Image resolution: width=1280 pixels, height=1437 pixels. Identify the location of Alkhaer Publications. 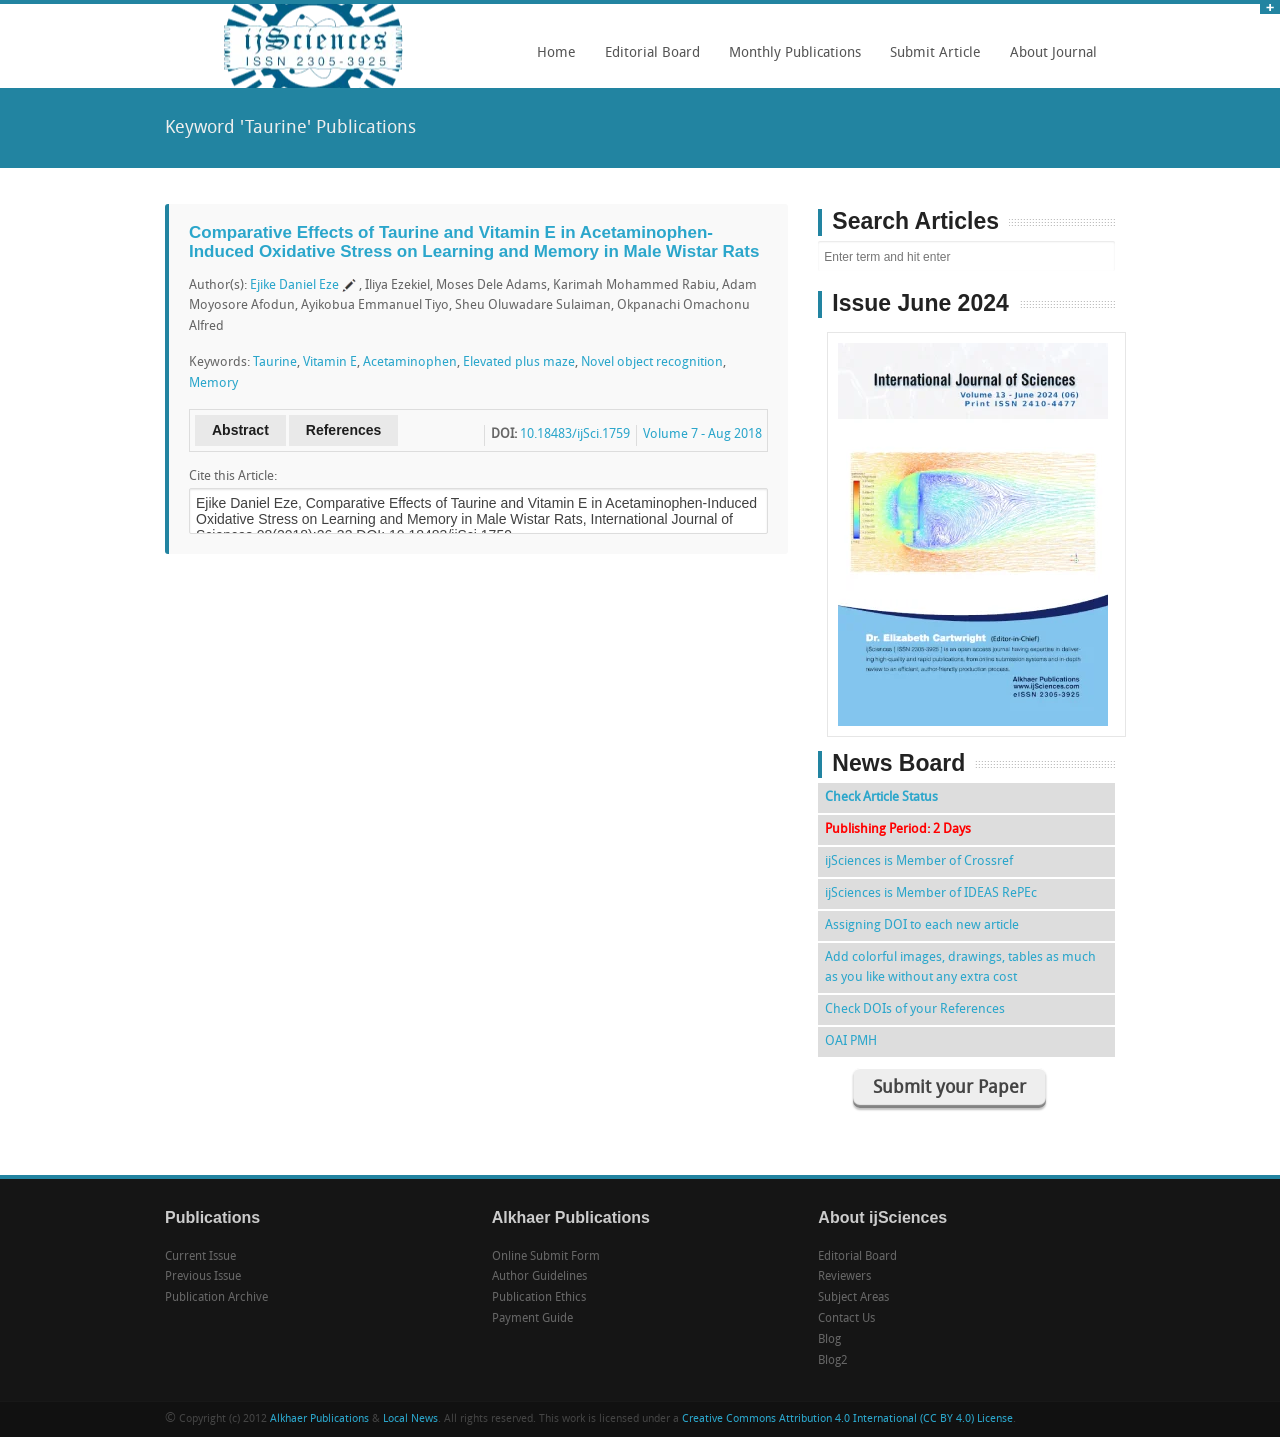
(319, 1419).